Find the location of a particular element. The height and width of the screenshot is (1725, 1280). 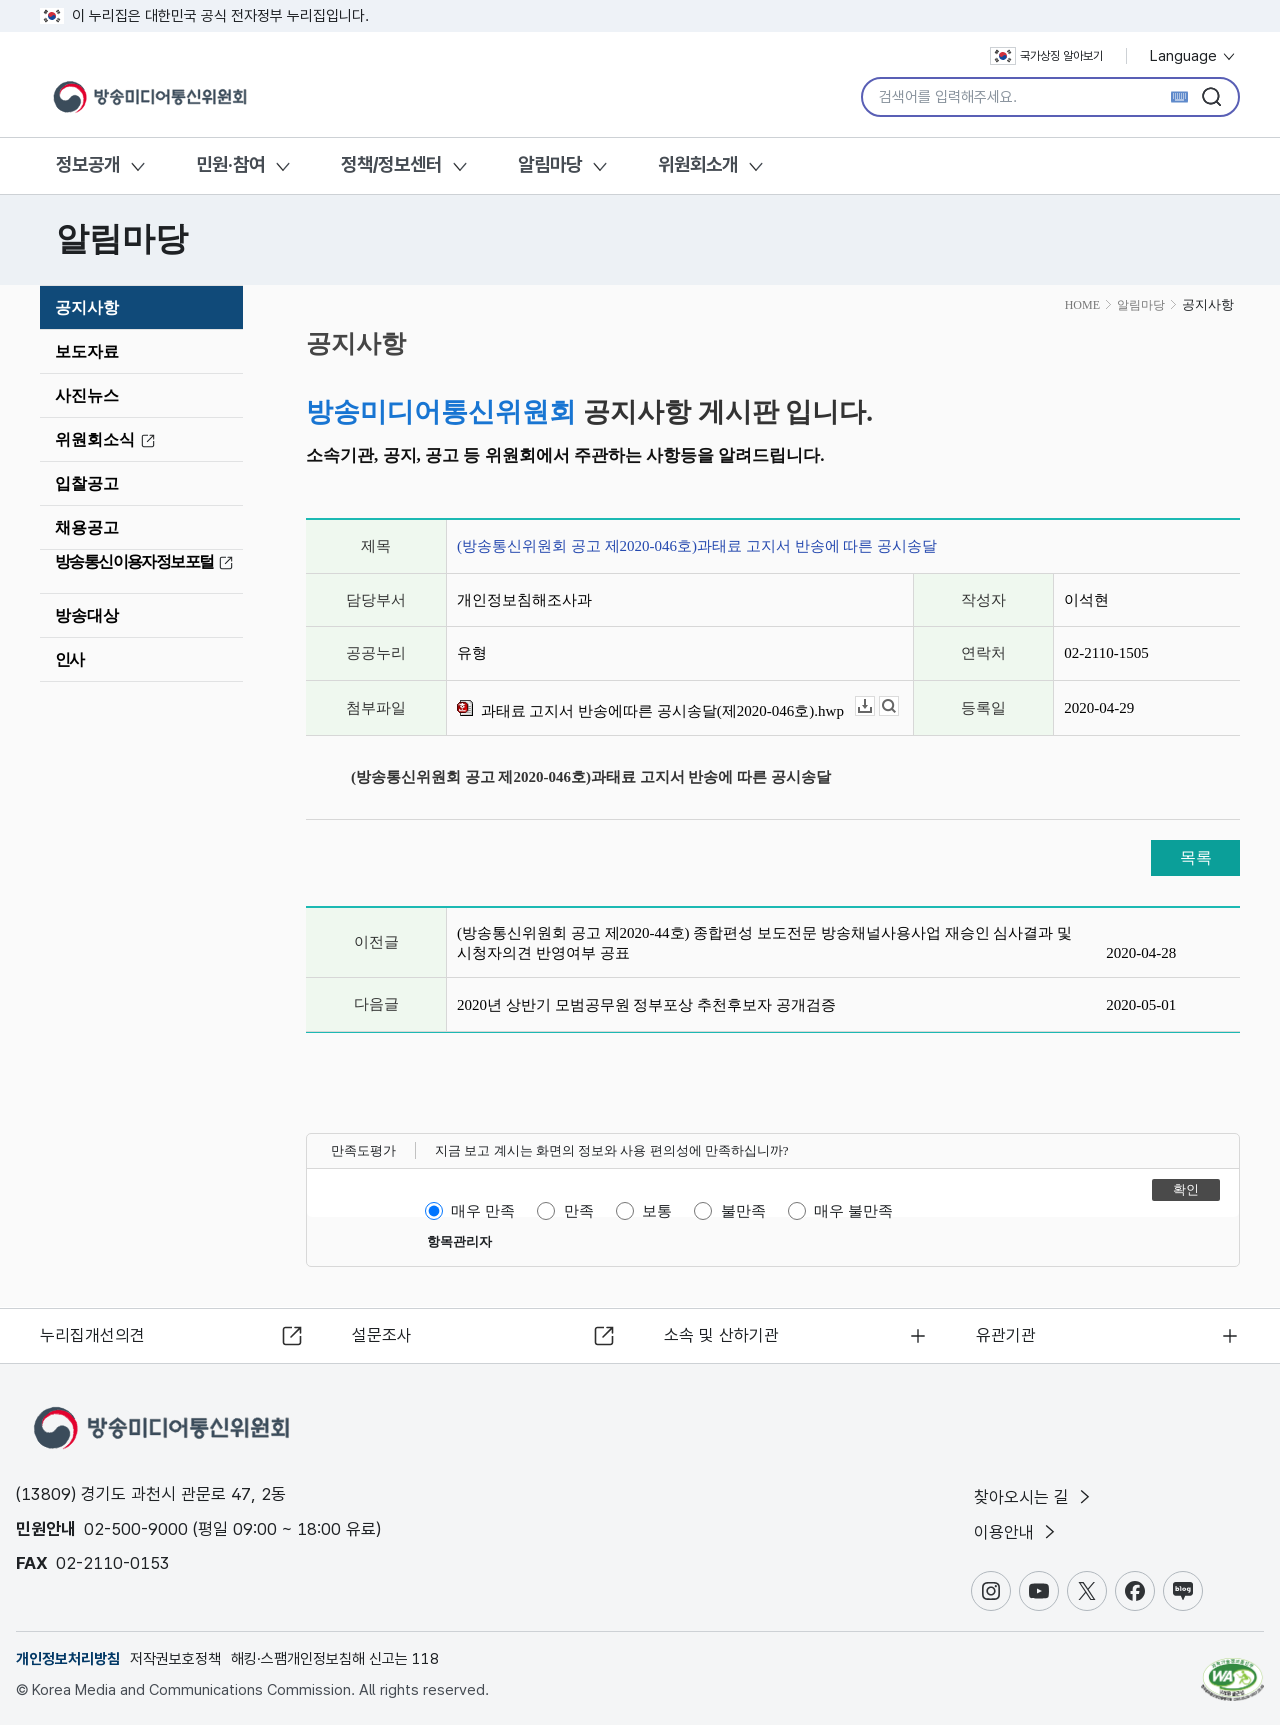

정책/정보센터 is located at coordinates (391, 164).